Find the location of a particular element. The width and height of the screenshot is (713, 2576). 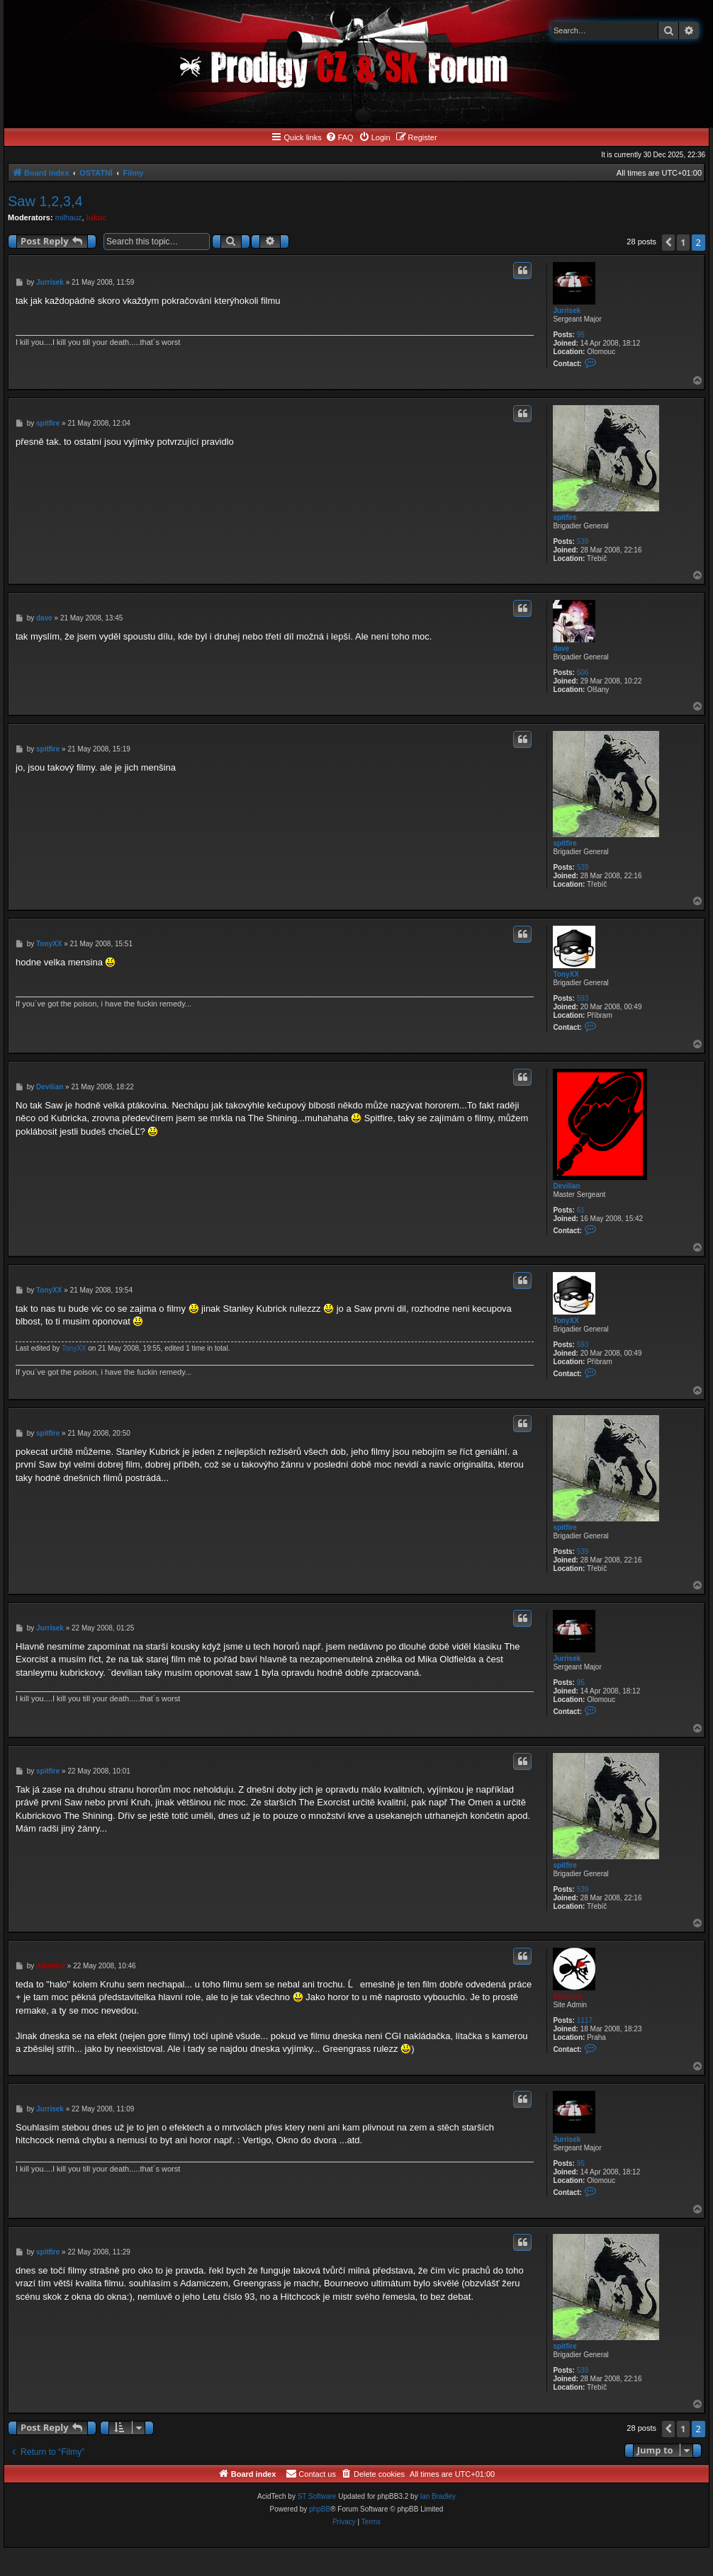

Devilian is located at coordinates (566, 1186).